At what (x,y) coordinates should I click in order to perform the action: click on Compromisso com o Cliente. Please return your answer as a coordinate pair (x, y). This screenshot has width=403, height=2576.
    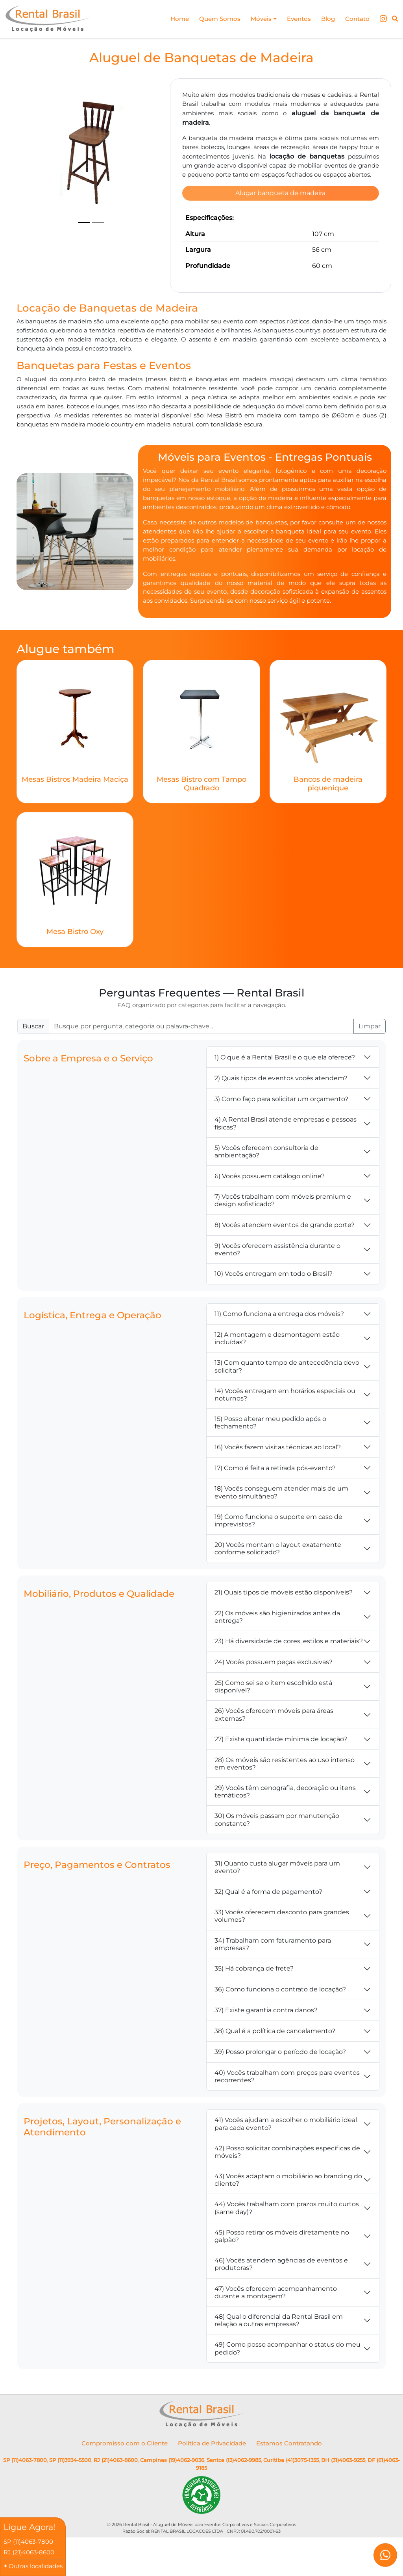
    Looking at the image, I should click on (124, 2474).